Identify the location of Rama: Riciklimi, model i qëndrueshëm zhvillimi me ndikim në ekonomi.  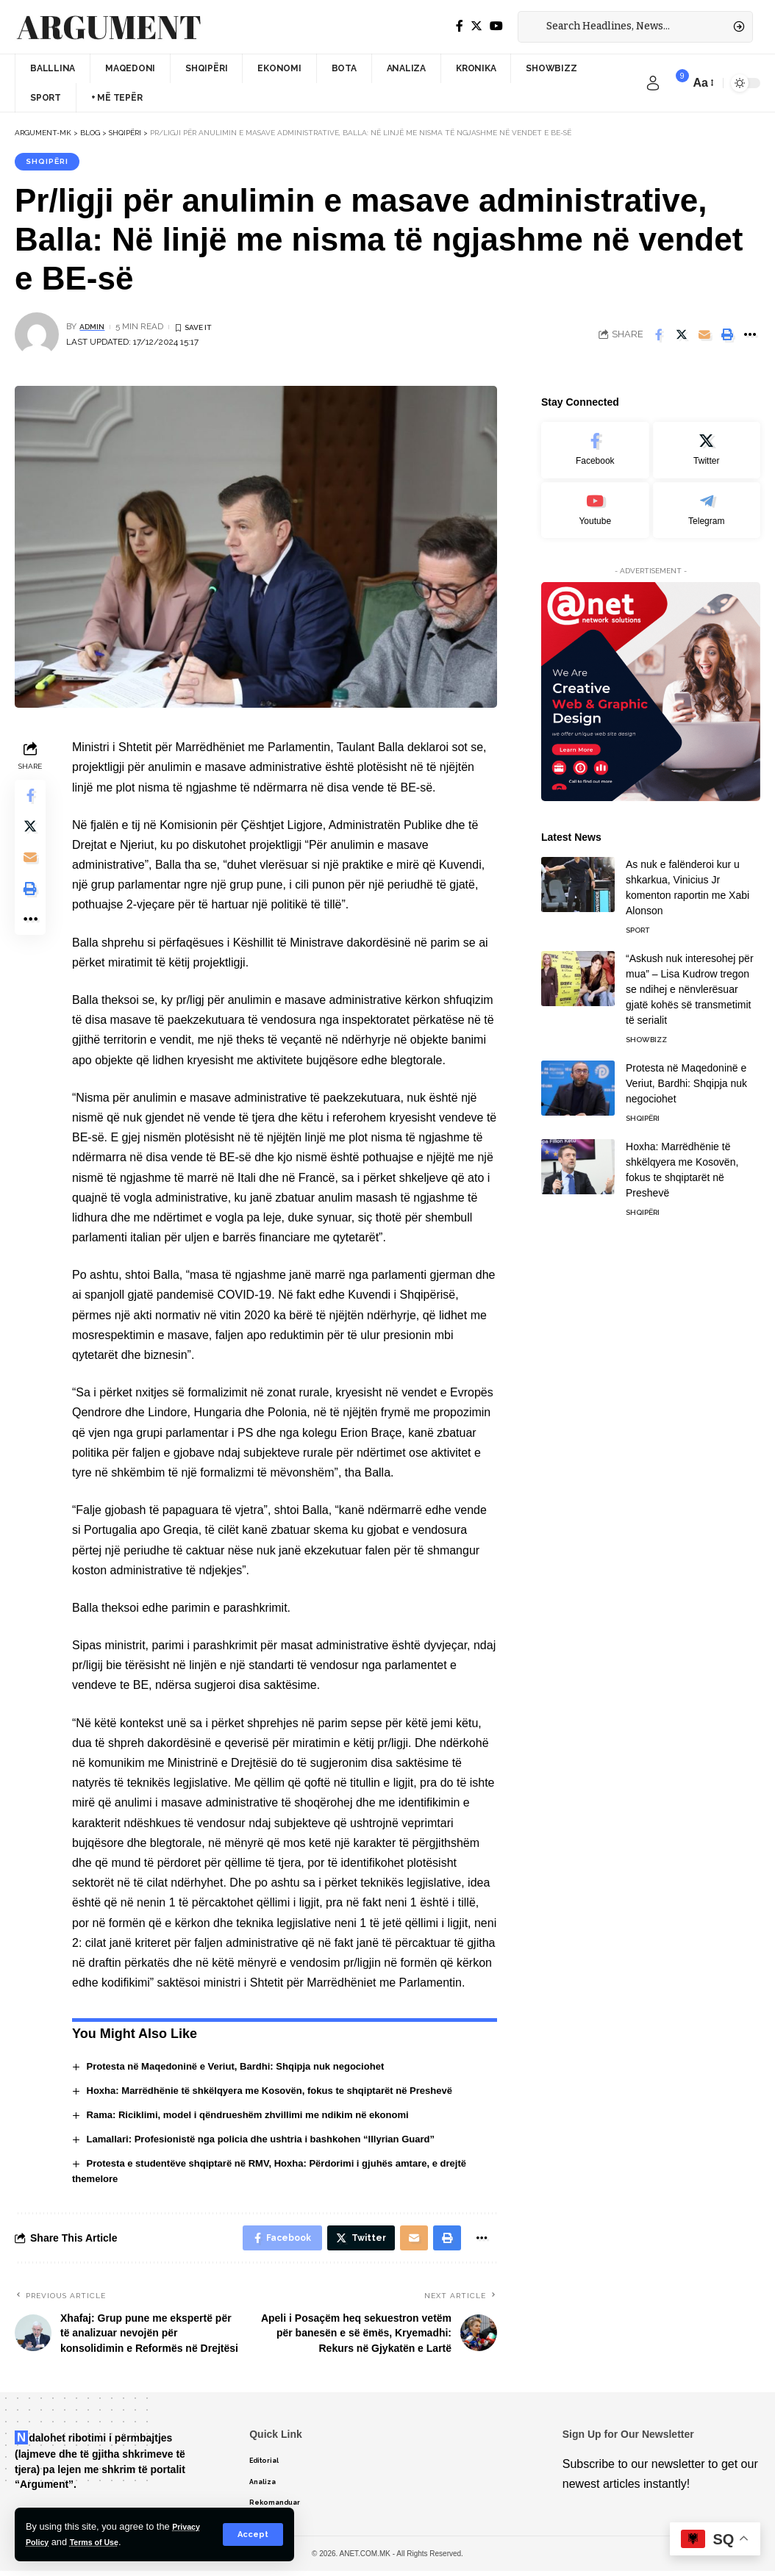
(261, 2117).